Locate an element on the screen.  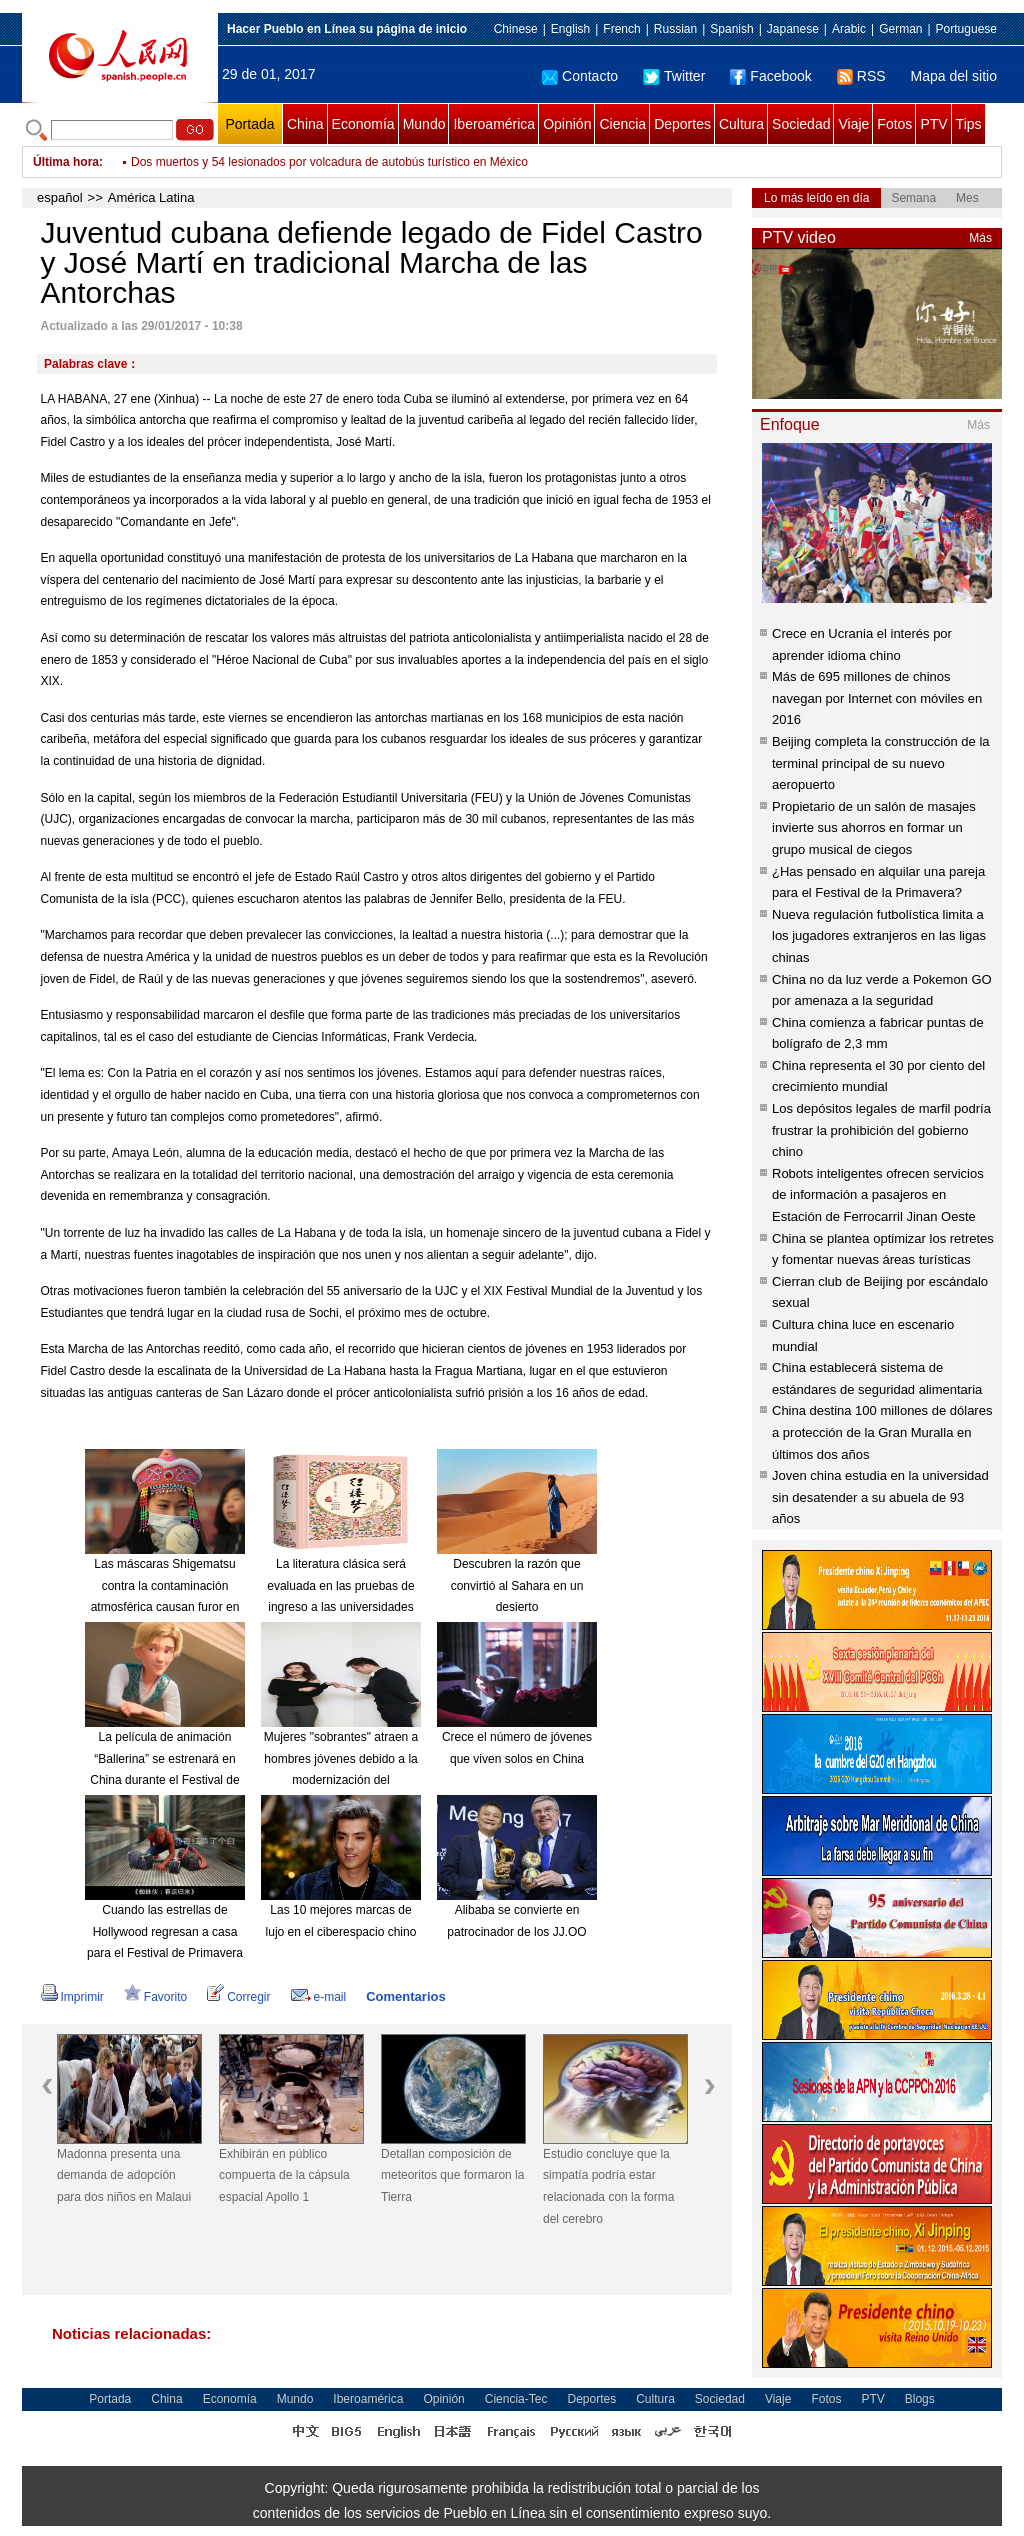
Estudio concluye que la simpatía podría estar relacionada con la forma del cerebro is located at coordinates (608, 2186).